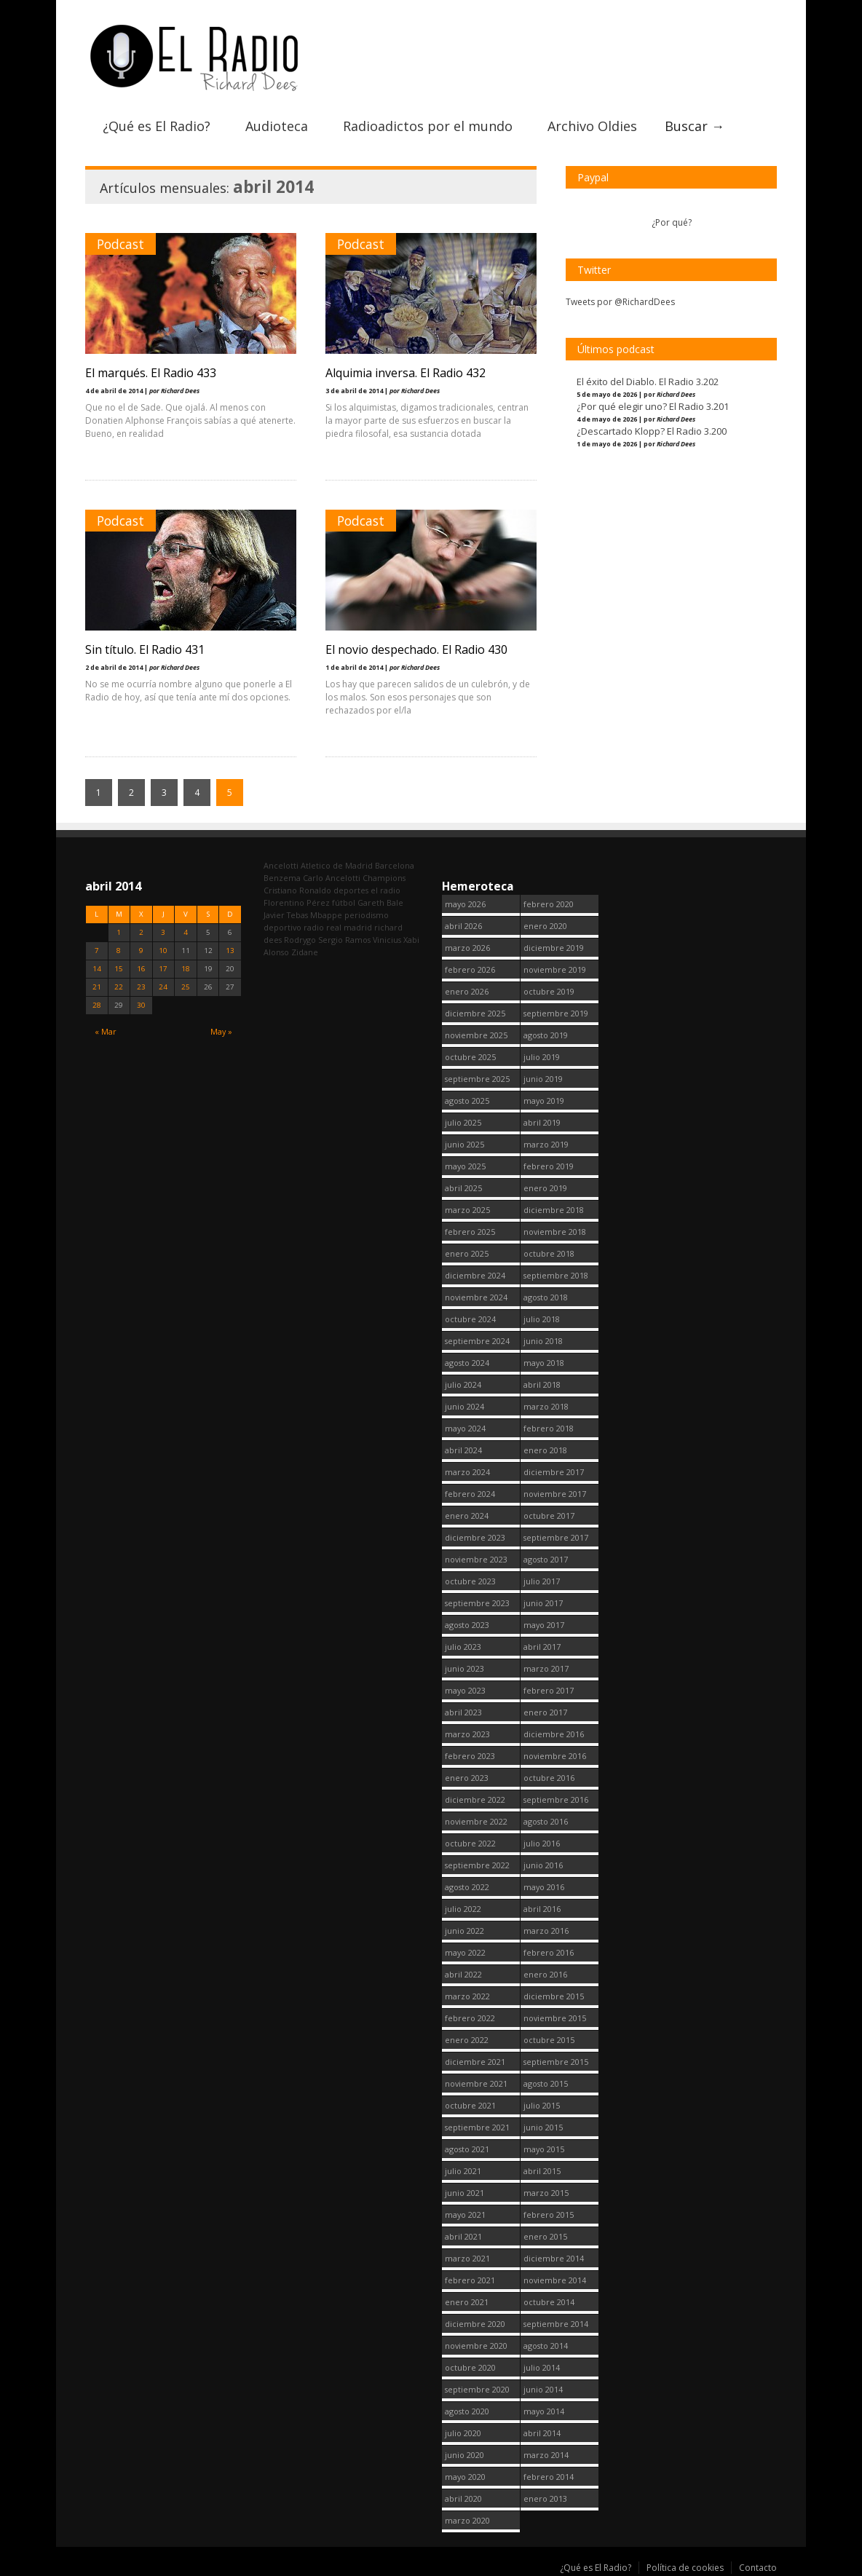 This screenshot has height=2576, width=862. I want to click on fútbol [fútbol (2.757 elementos)], so click(343, 902).